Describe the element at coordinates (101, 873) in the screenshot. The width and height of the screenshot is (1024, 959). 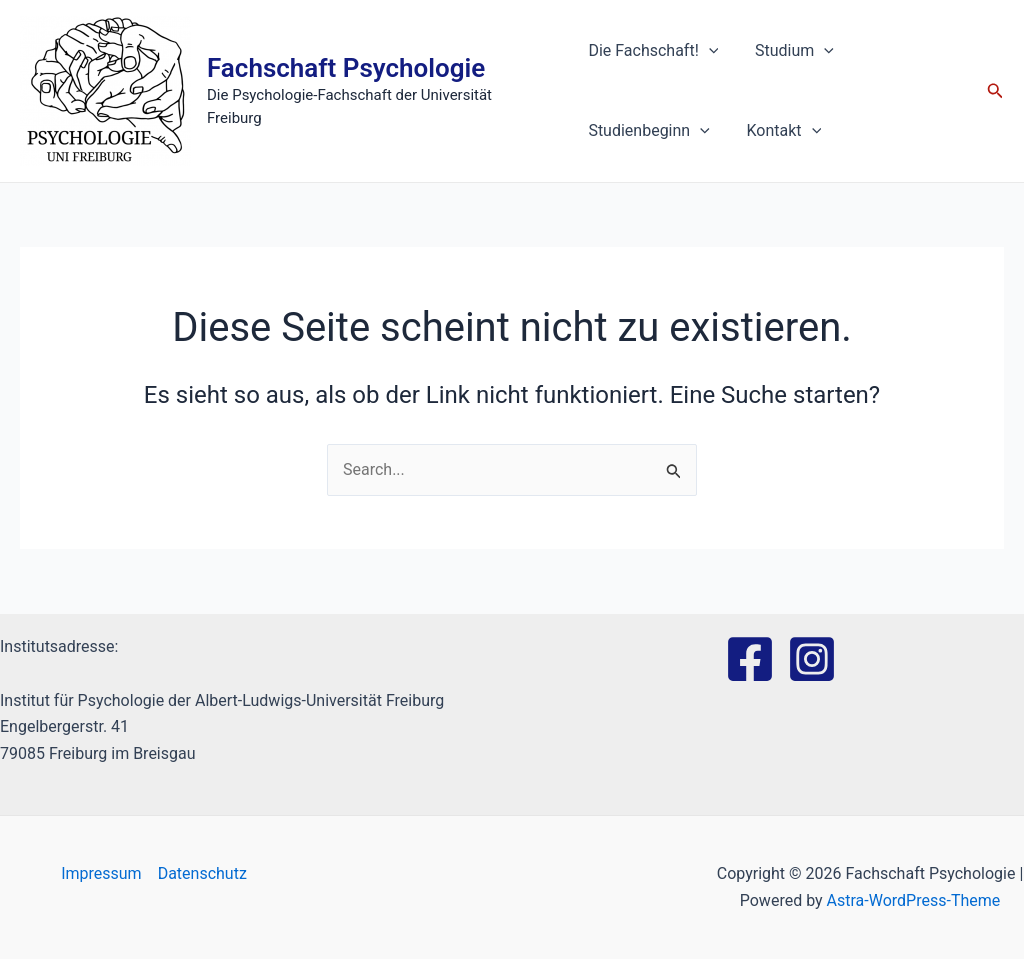
I see `Impressum` at that location.